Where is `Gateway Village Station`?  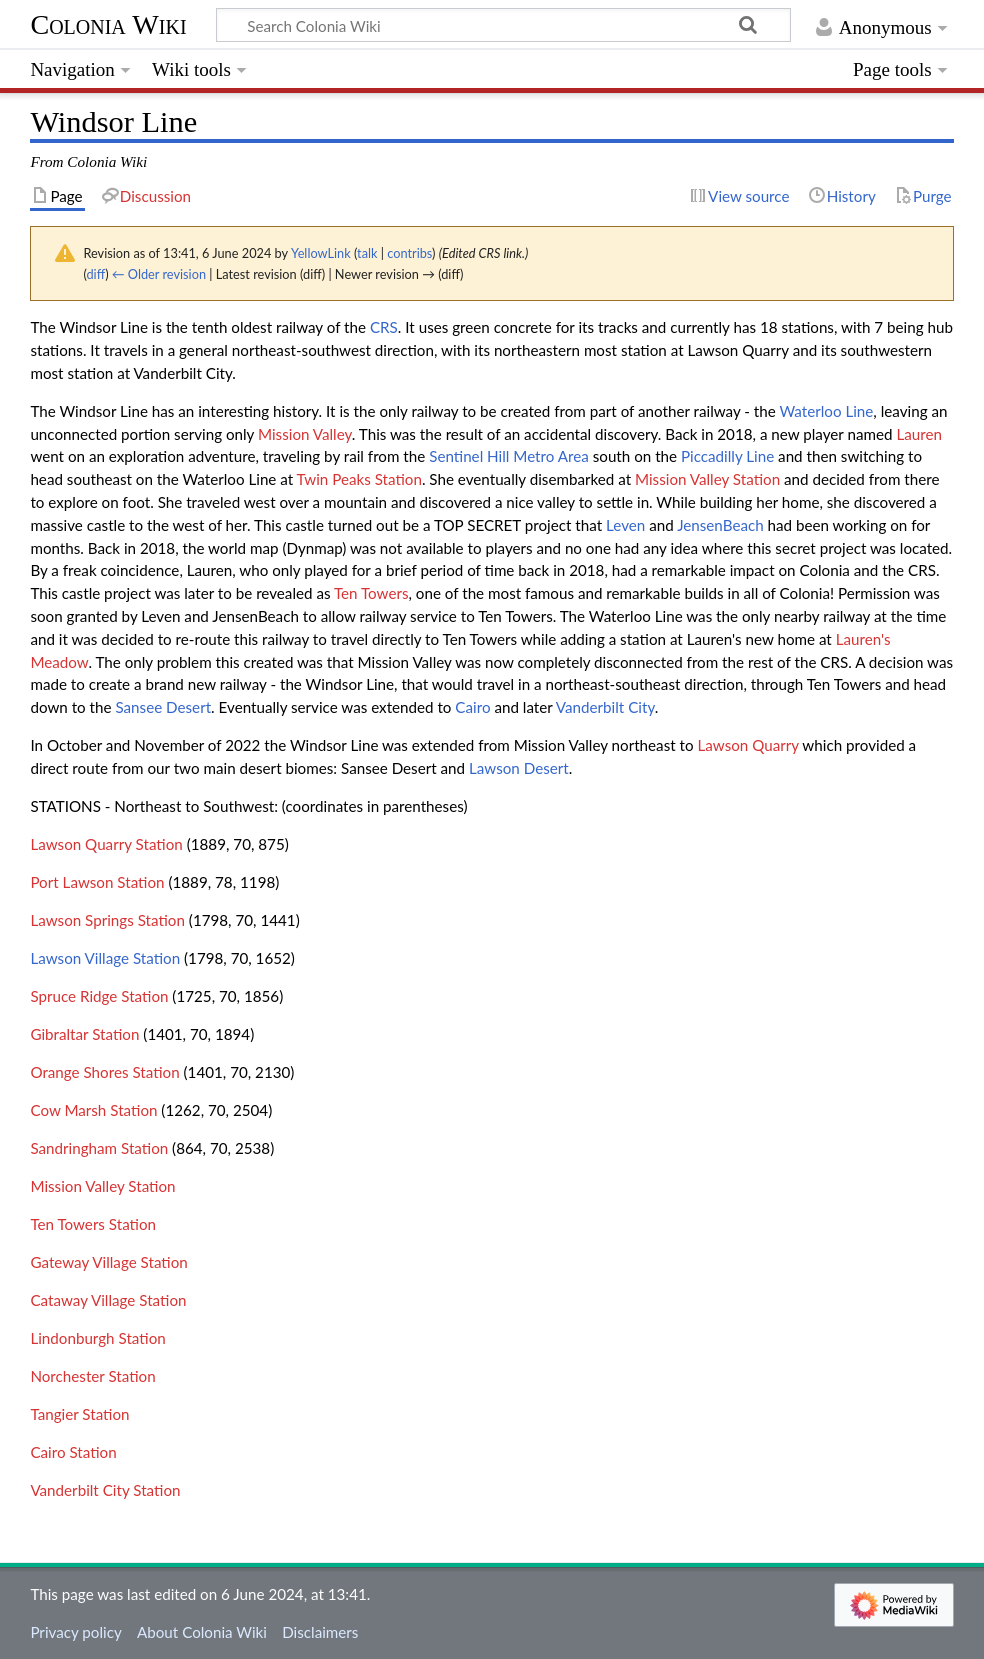
Gateway Village Station is located at coordinates (108, 1262).